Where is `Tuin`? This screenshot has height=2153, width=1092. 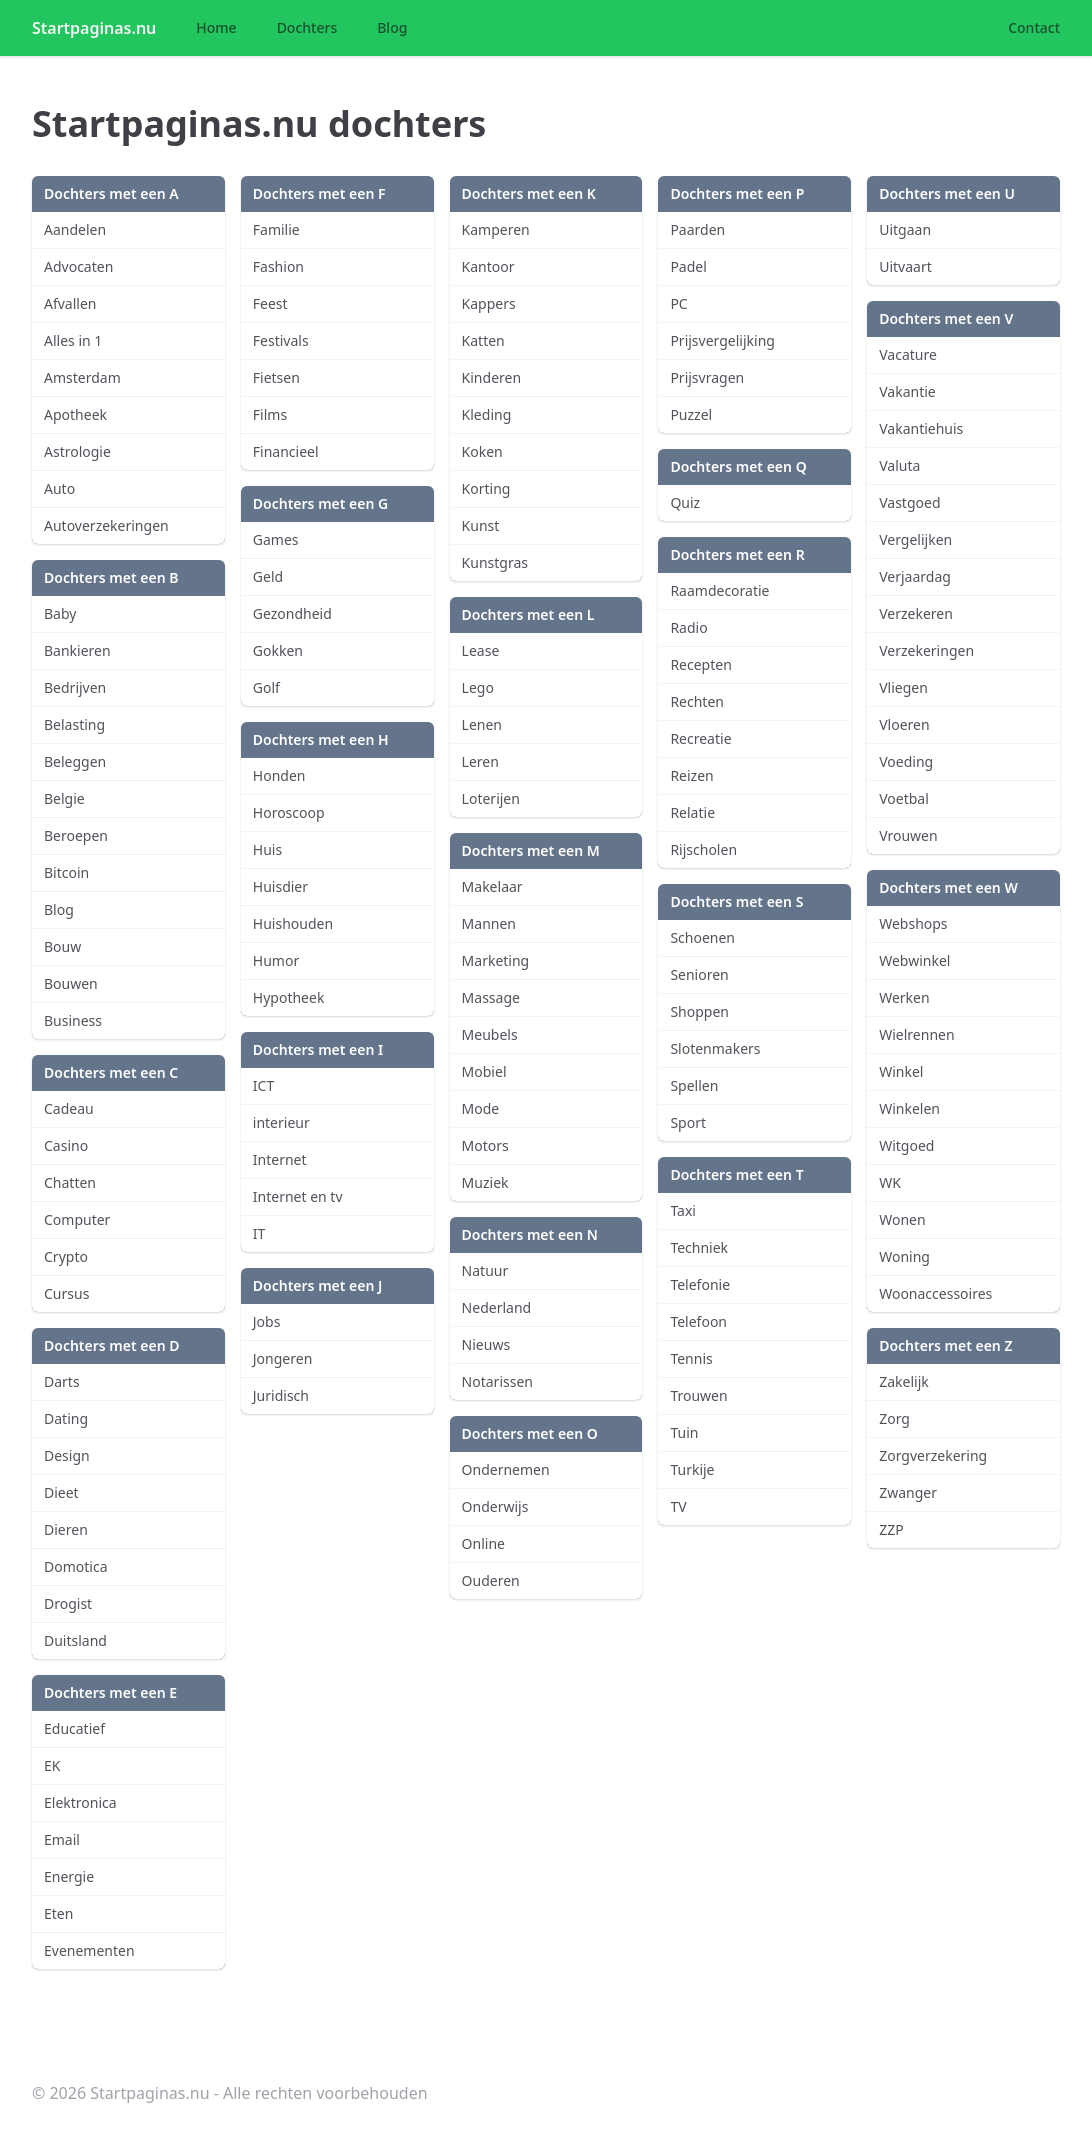 Tuin is located at coordinates (684, 1432).